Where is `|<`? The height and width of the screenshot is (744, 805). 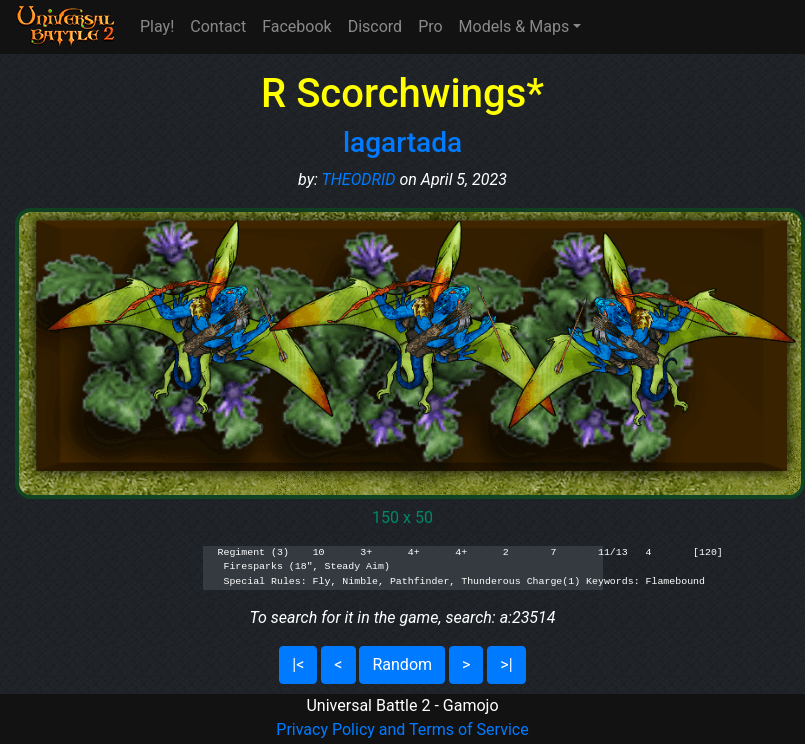
|< is located at coordinates (298, 664).